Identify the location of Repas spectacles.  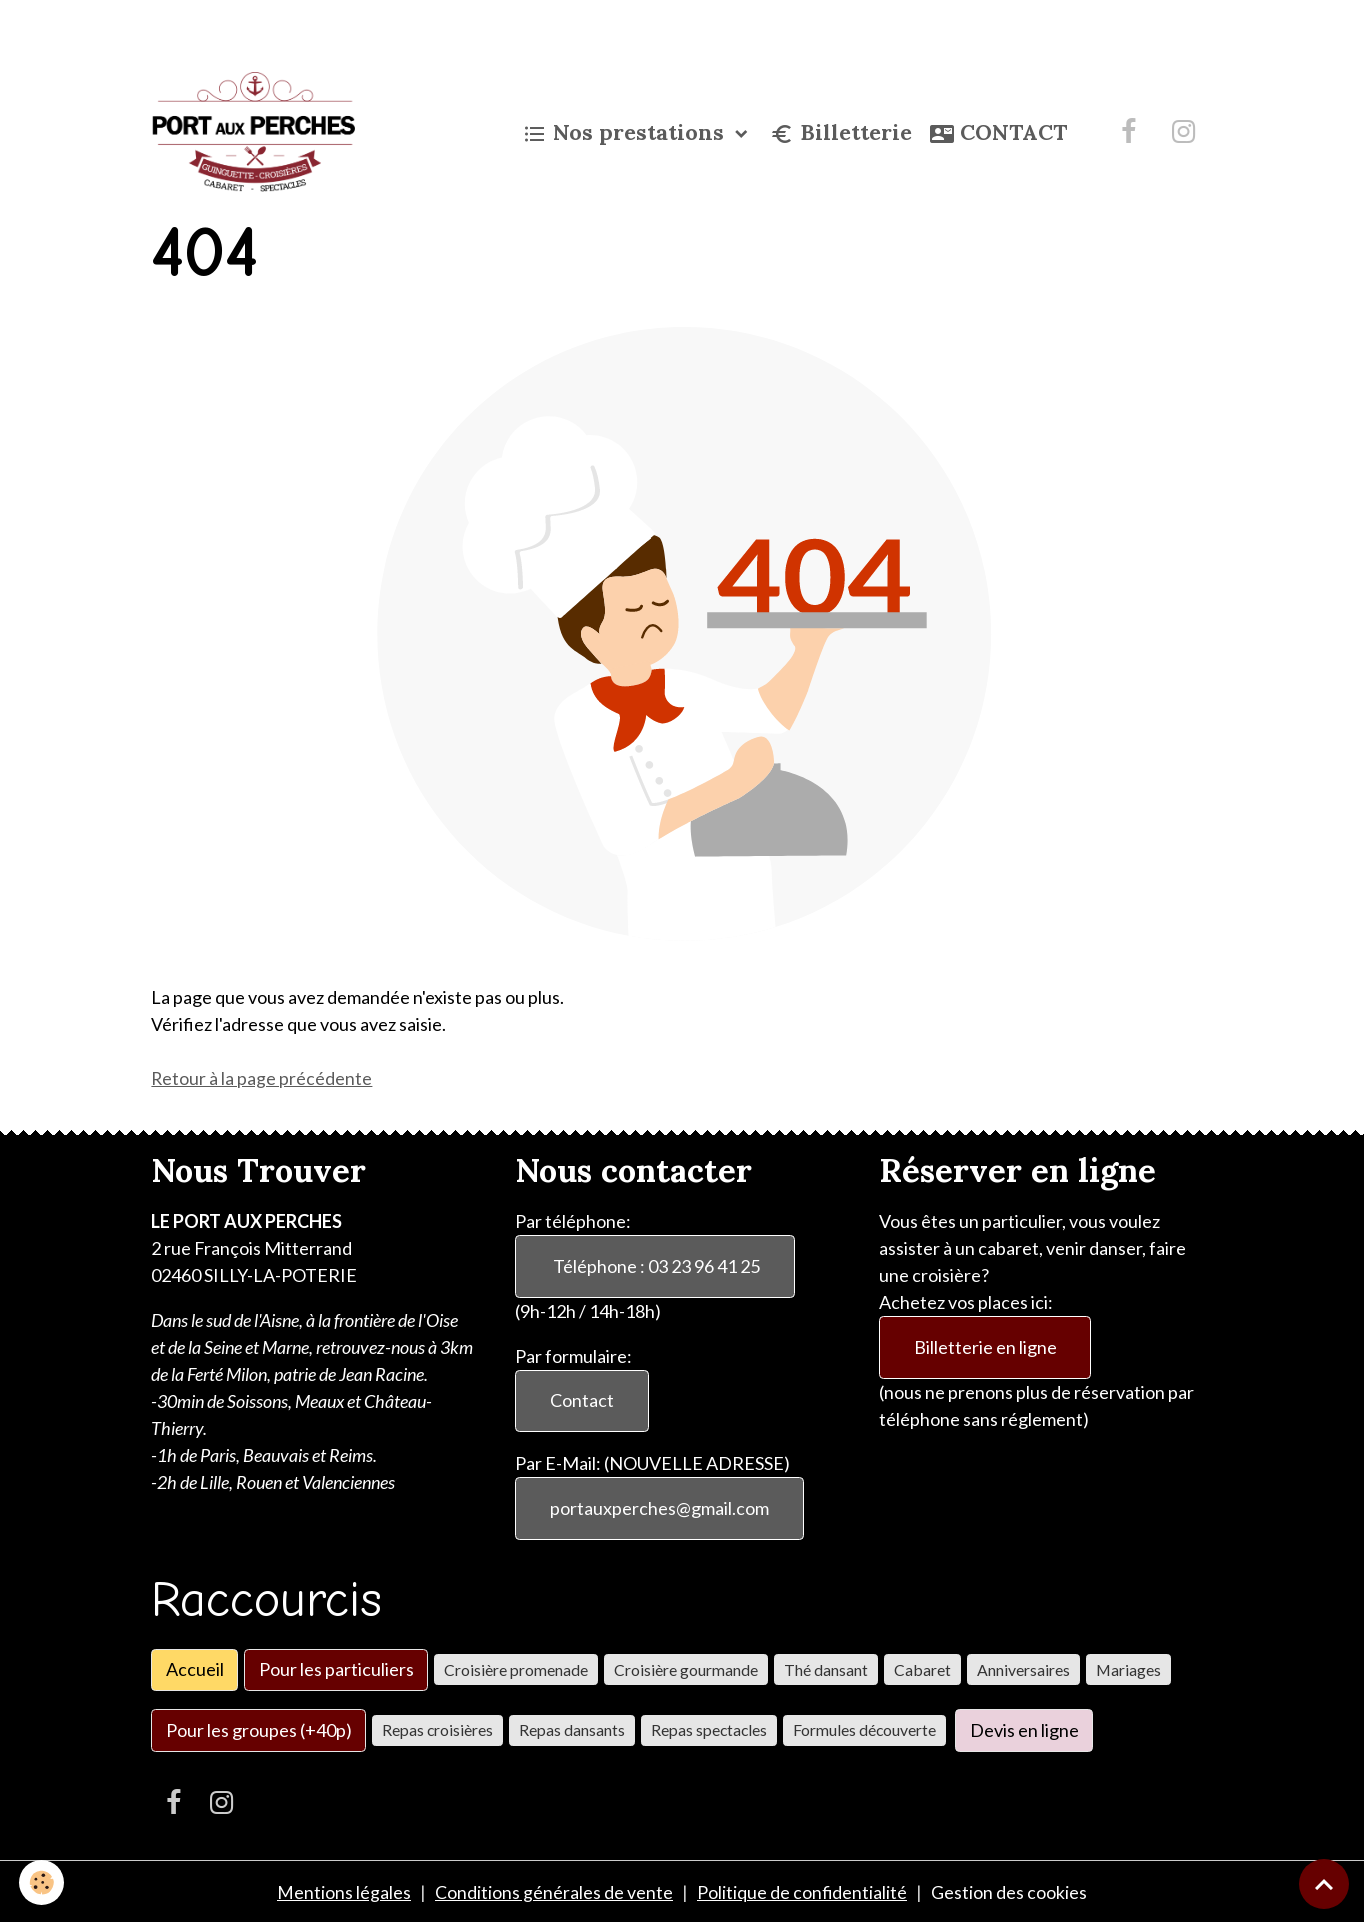
(709, 1729).